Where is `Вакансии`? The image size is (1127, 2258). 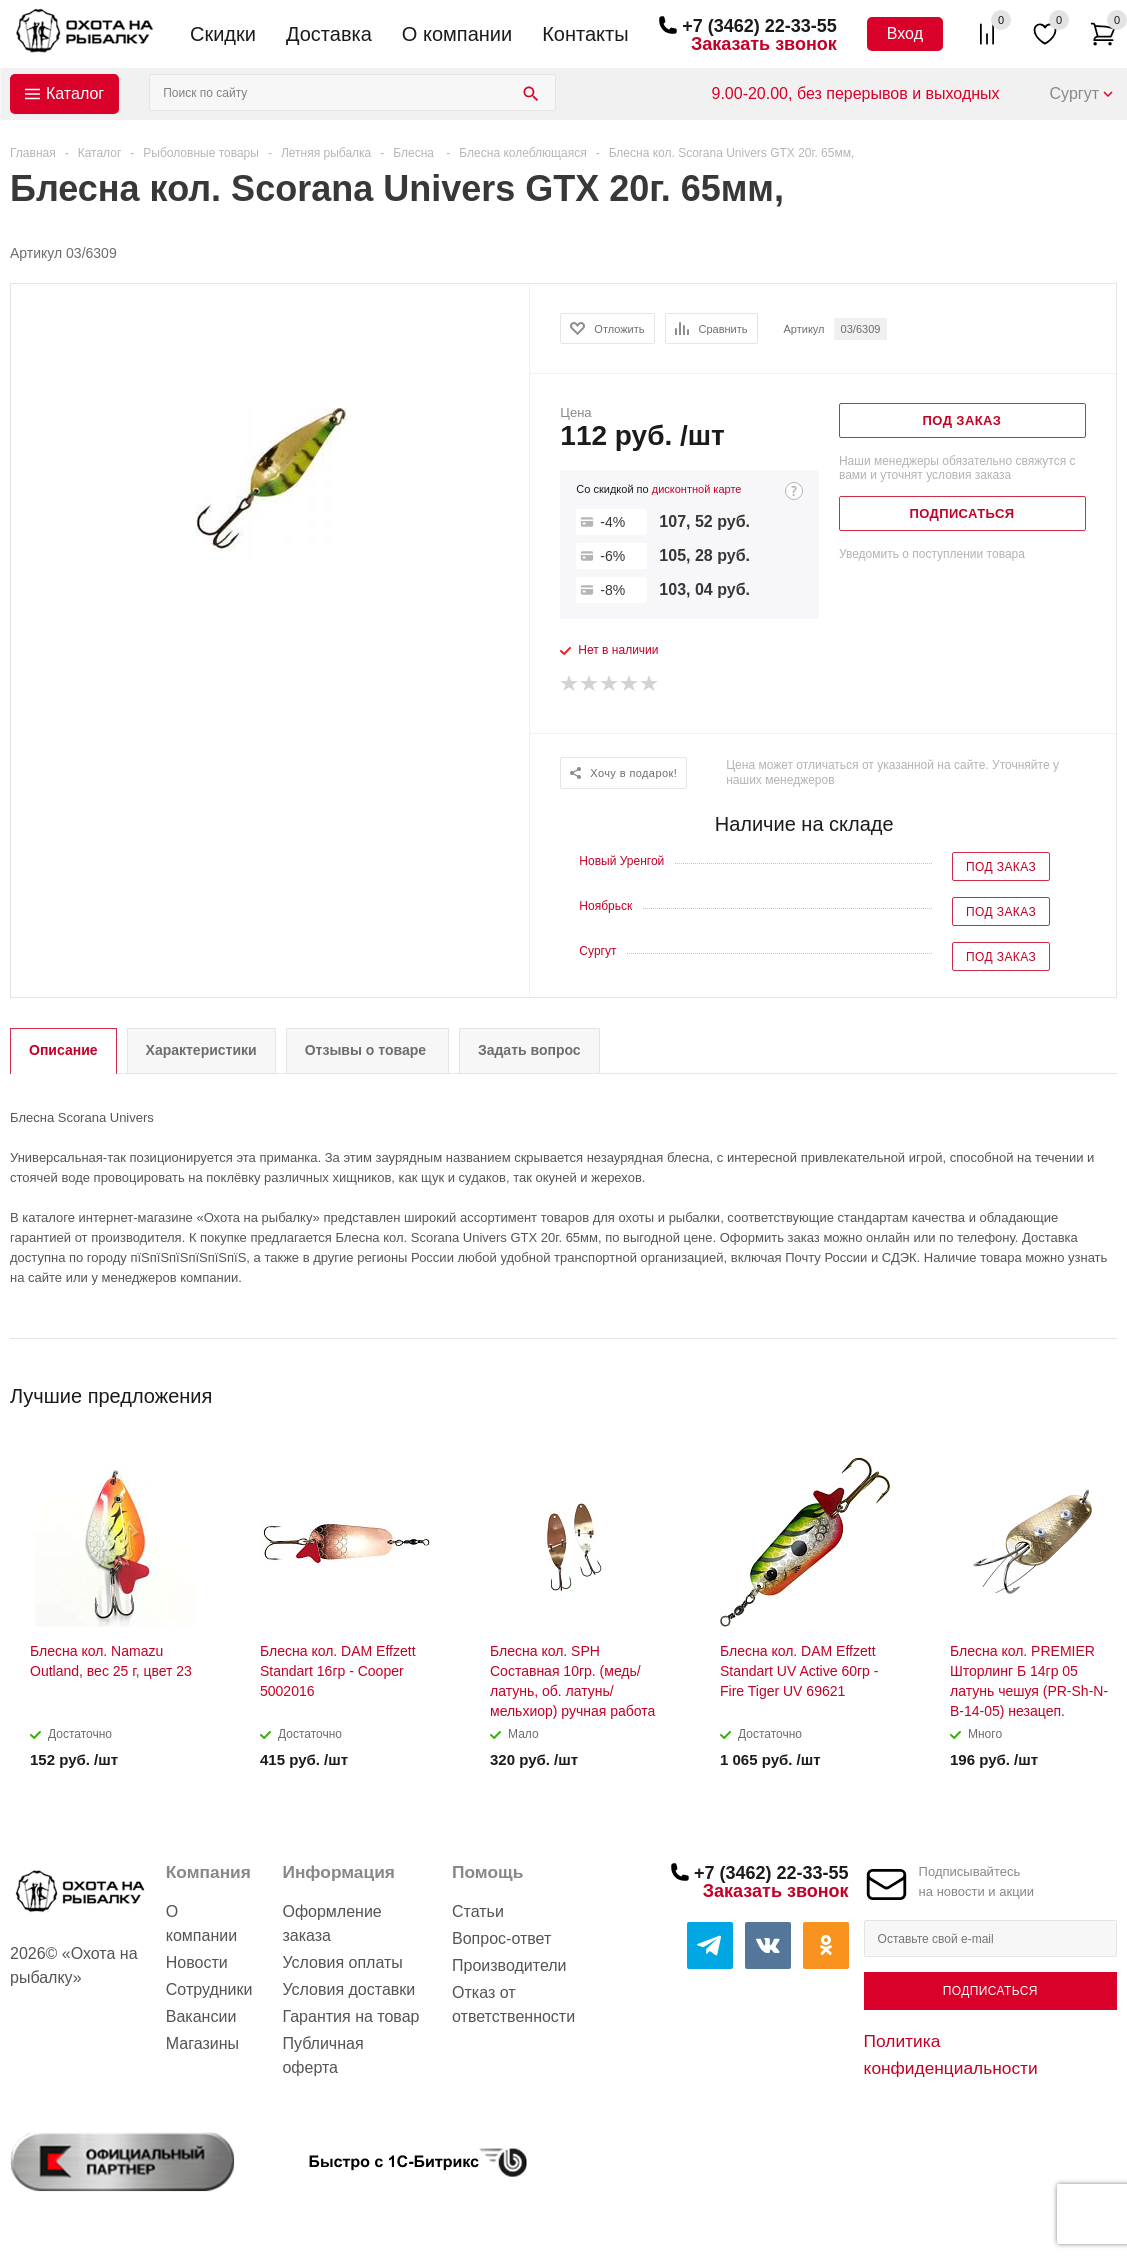 Вакансии is located at coordinates (201, 2016).